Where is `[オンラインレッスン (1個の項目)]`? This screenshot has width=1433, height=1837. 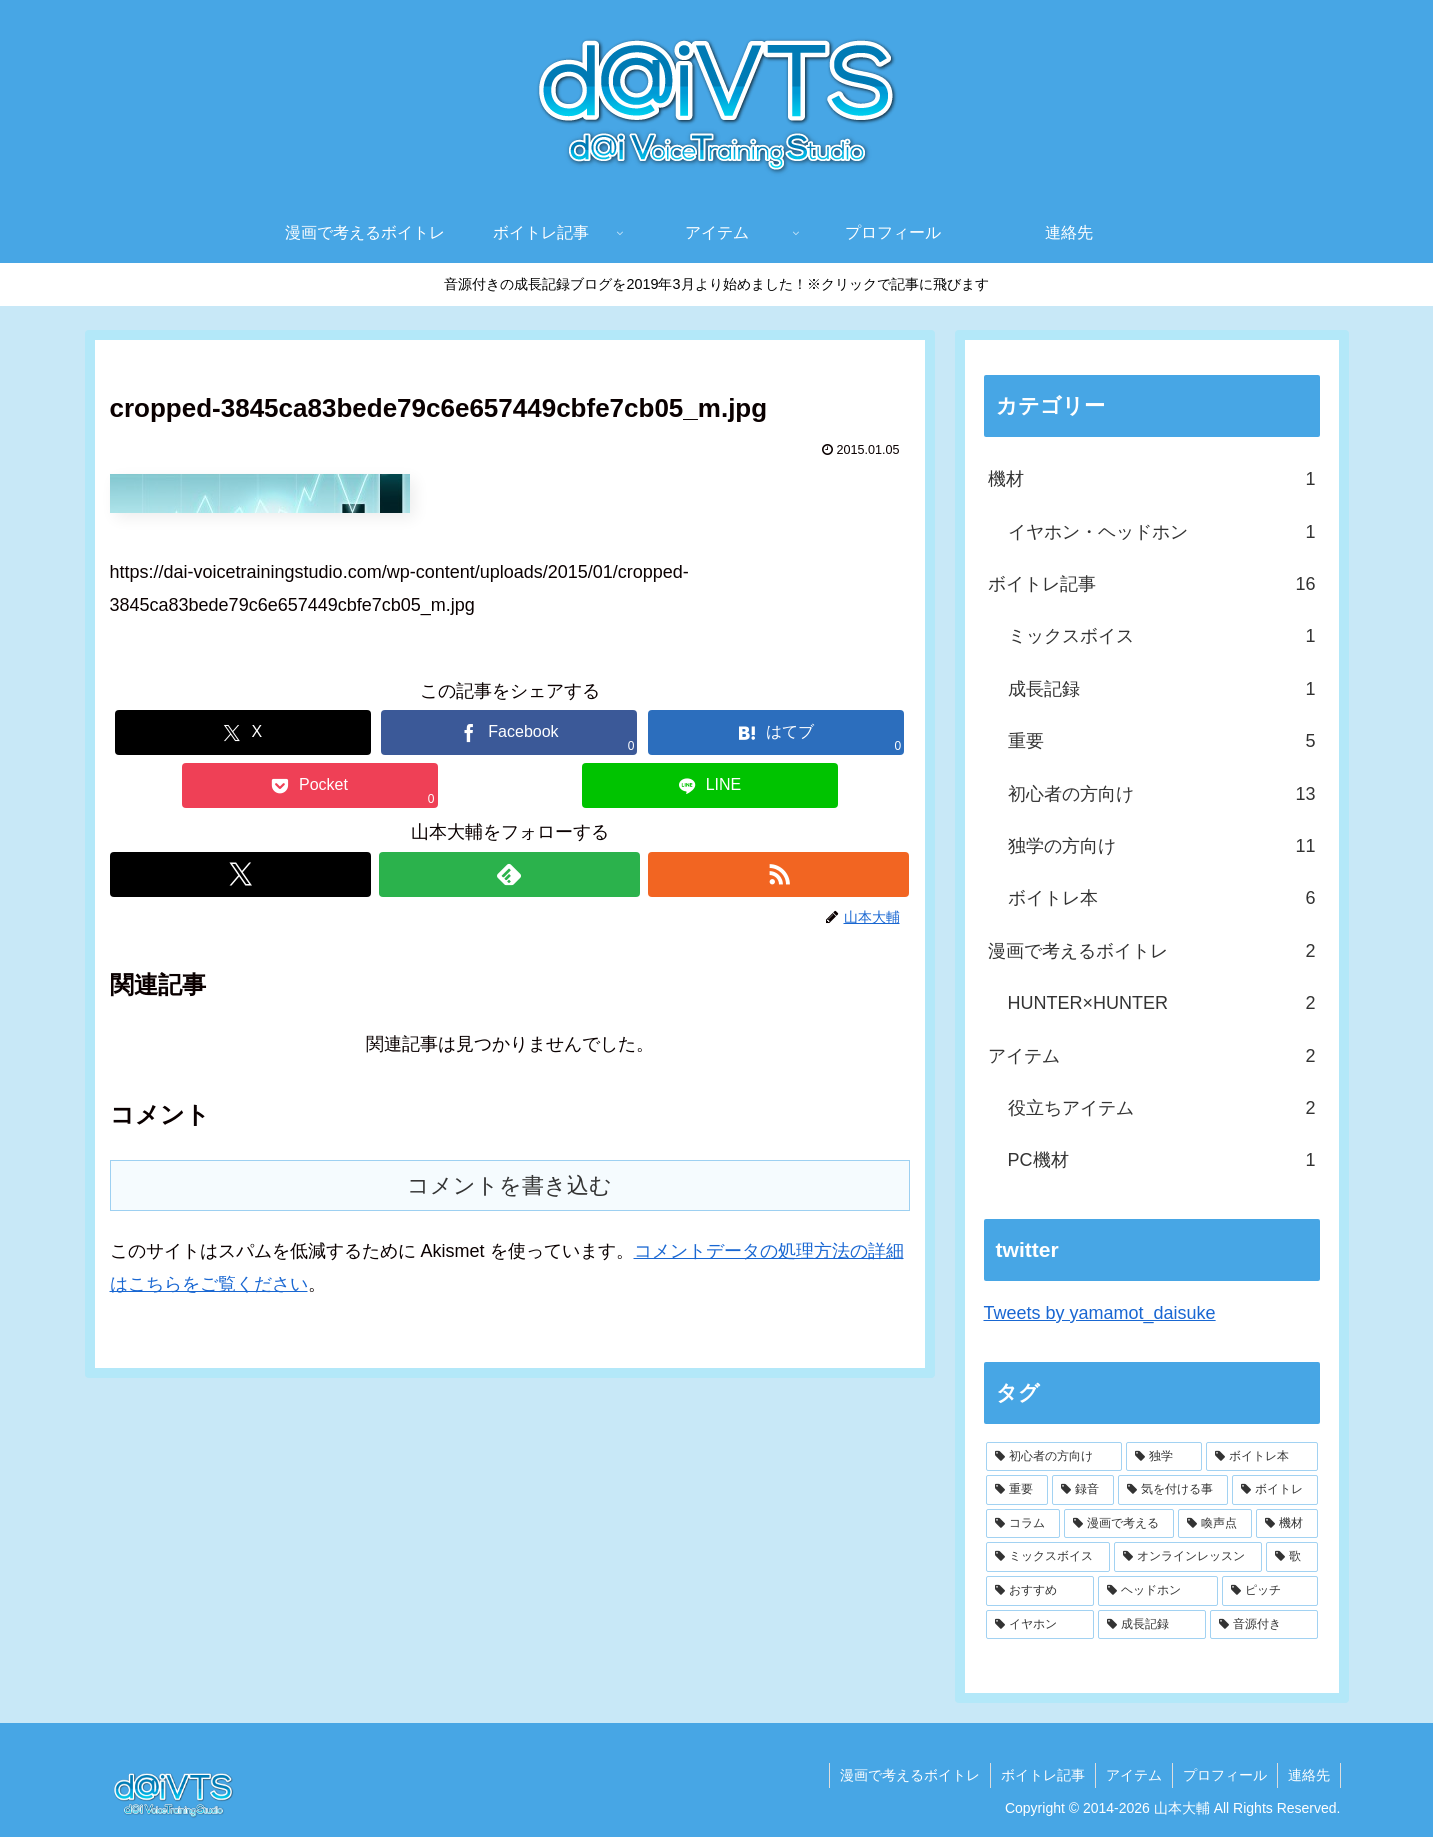
[オンラインレッスン (1個の項目)] is located at coordinates (1188, 1557).